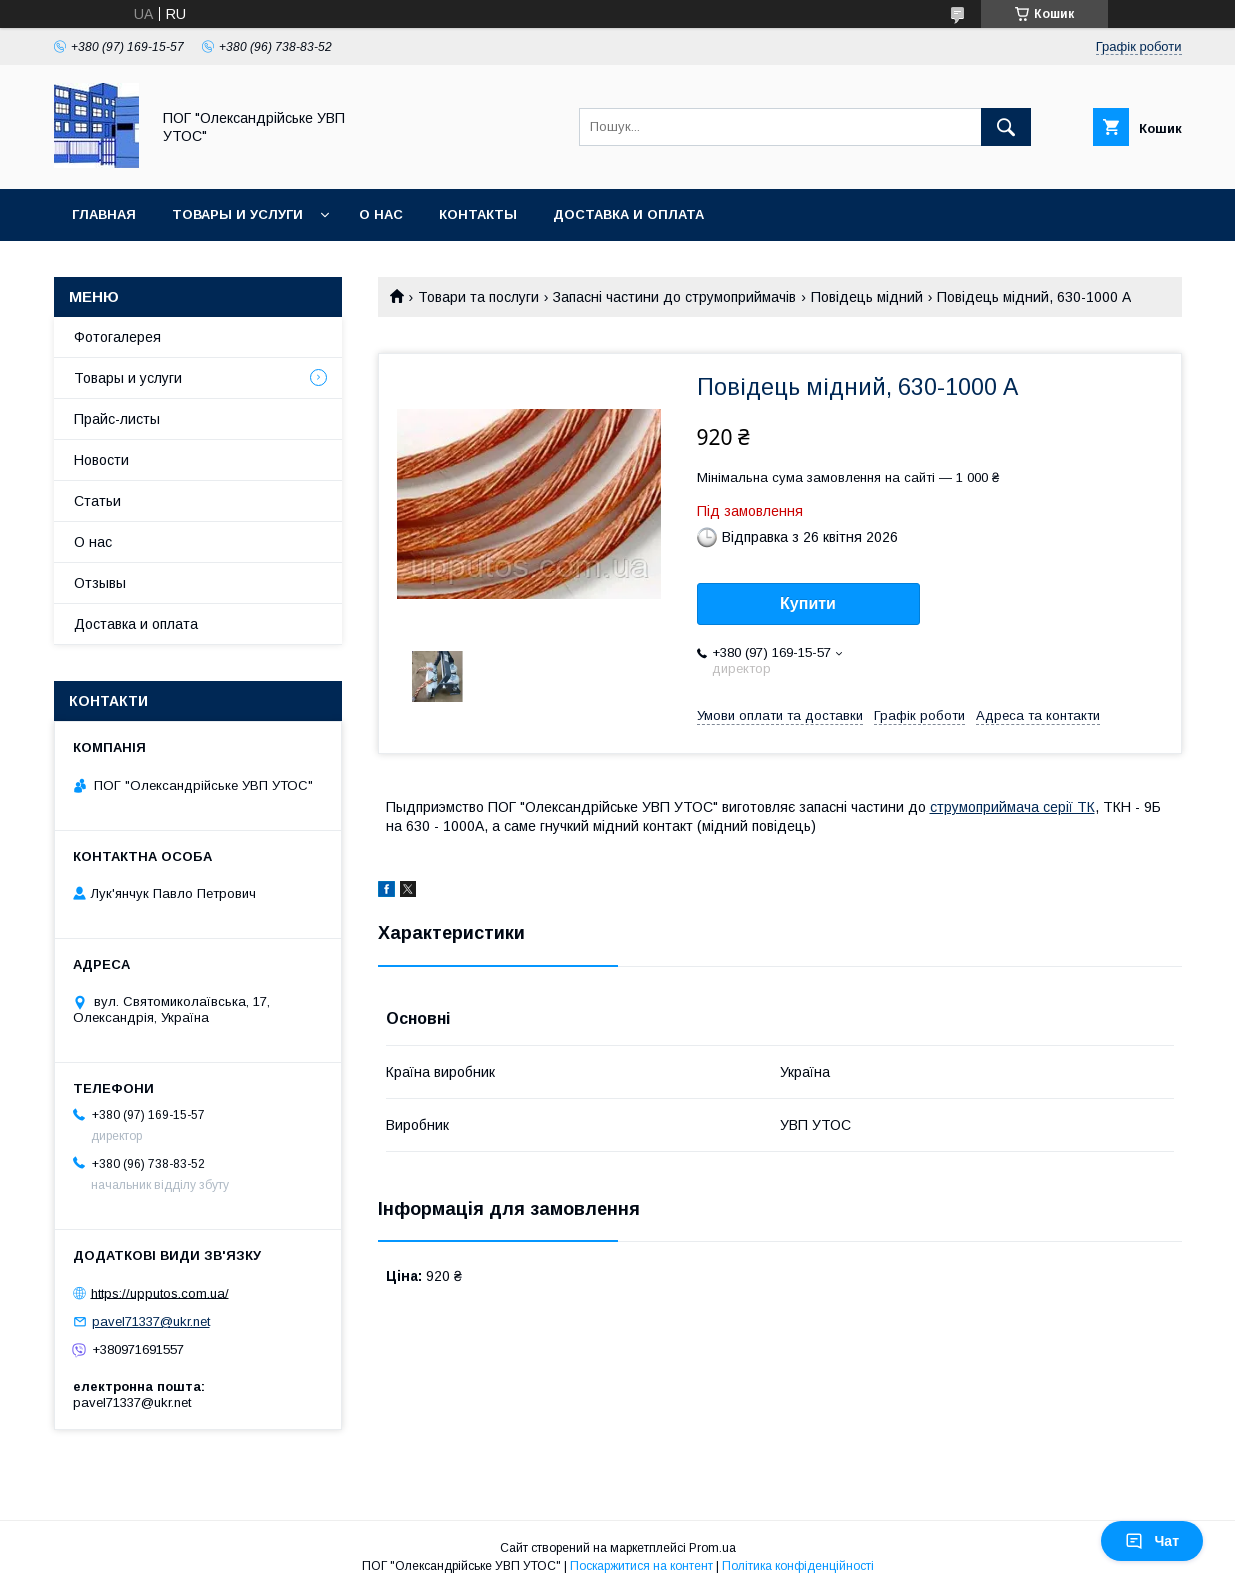 Image resolution: width=1235 pixels, height=1593 pixels. What do you see at coordinates (1006, 127) in the screenshot?
I see `[Шукати]` at bounding box center [1006, 127].